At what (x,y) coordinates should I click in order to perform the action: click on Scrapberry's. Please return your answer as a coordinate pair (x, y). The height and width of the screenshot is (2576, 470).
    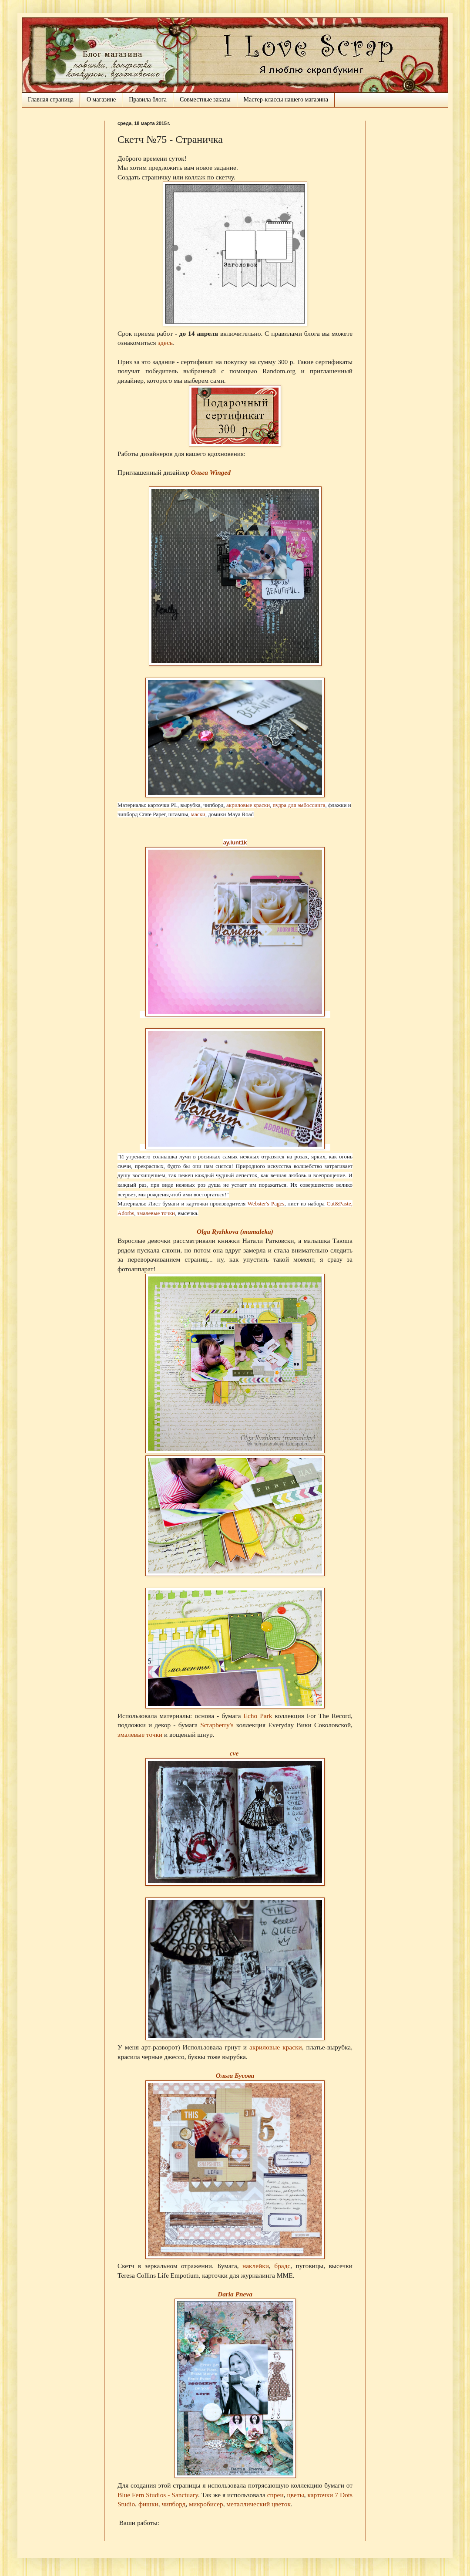
    Looking at the image, I should click on (216, 1725).